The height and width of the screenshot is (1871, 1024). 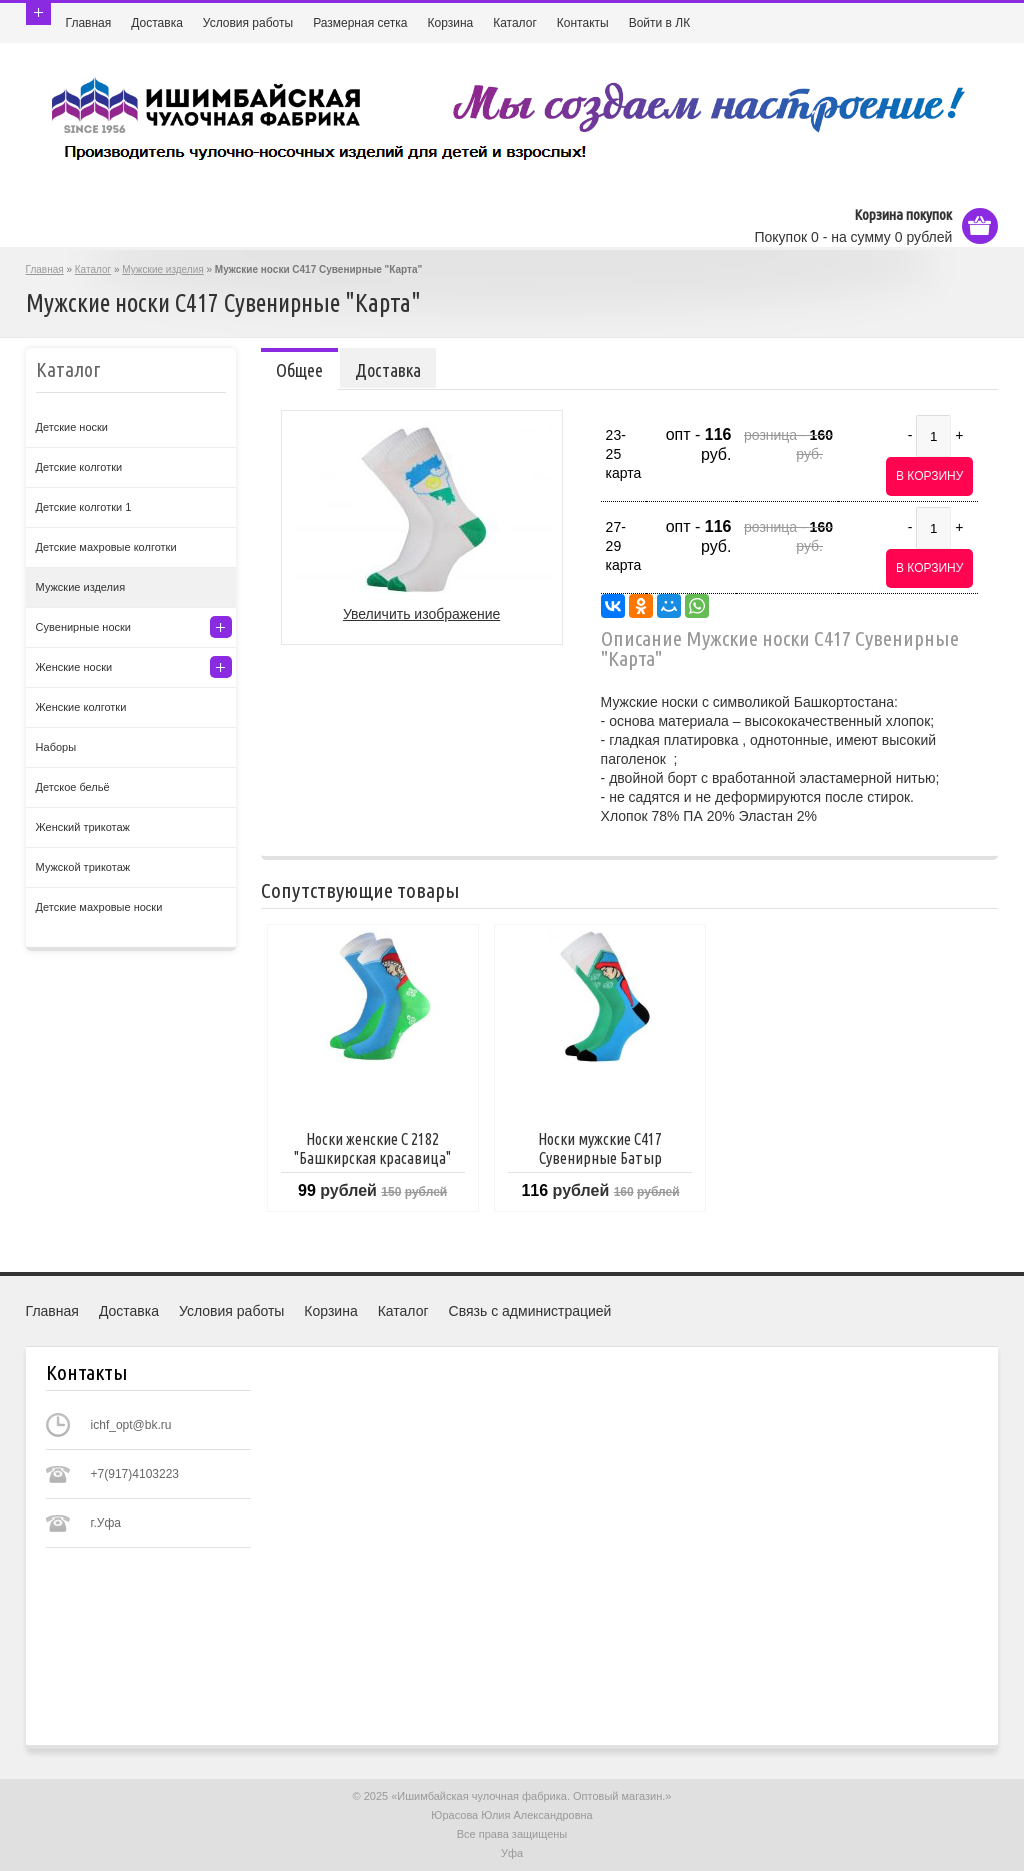 What do you see at coordinates (106, 547) in the screenshot?
I see `Детские махровые колготки` at bounding box center [106, 547].